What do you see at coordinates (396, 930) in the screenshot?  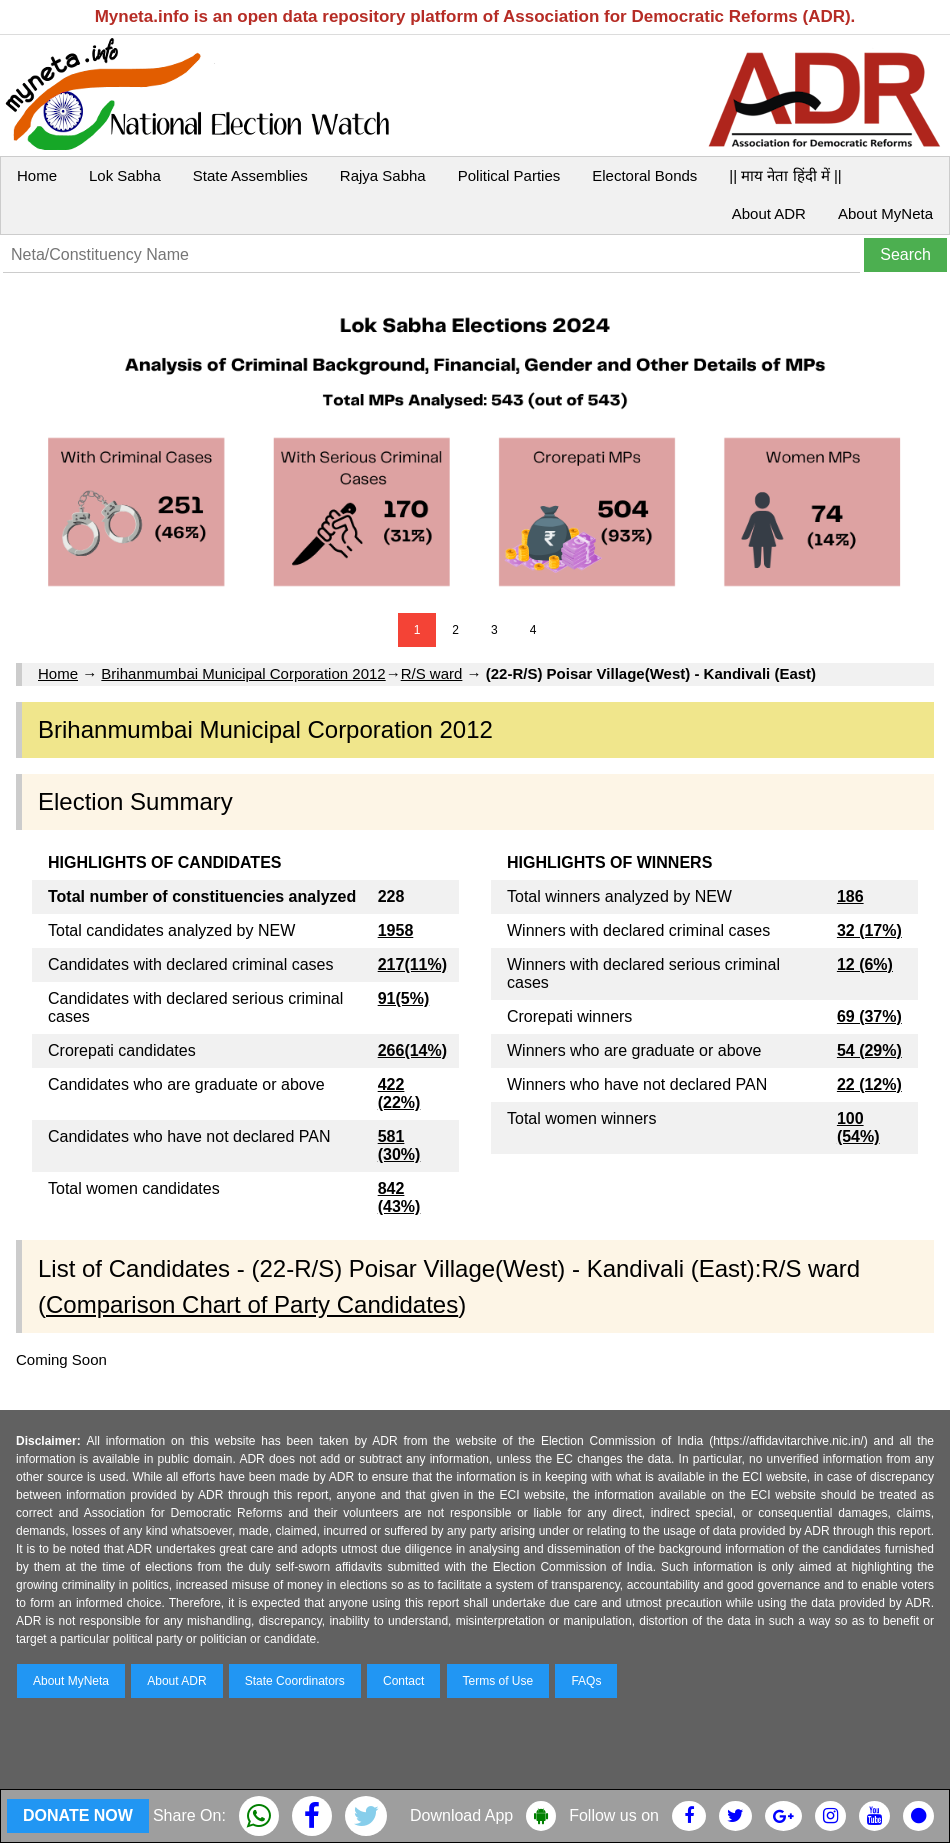 I see `1958` at bounding box center [396, 930].